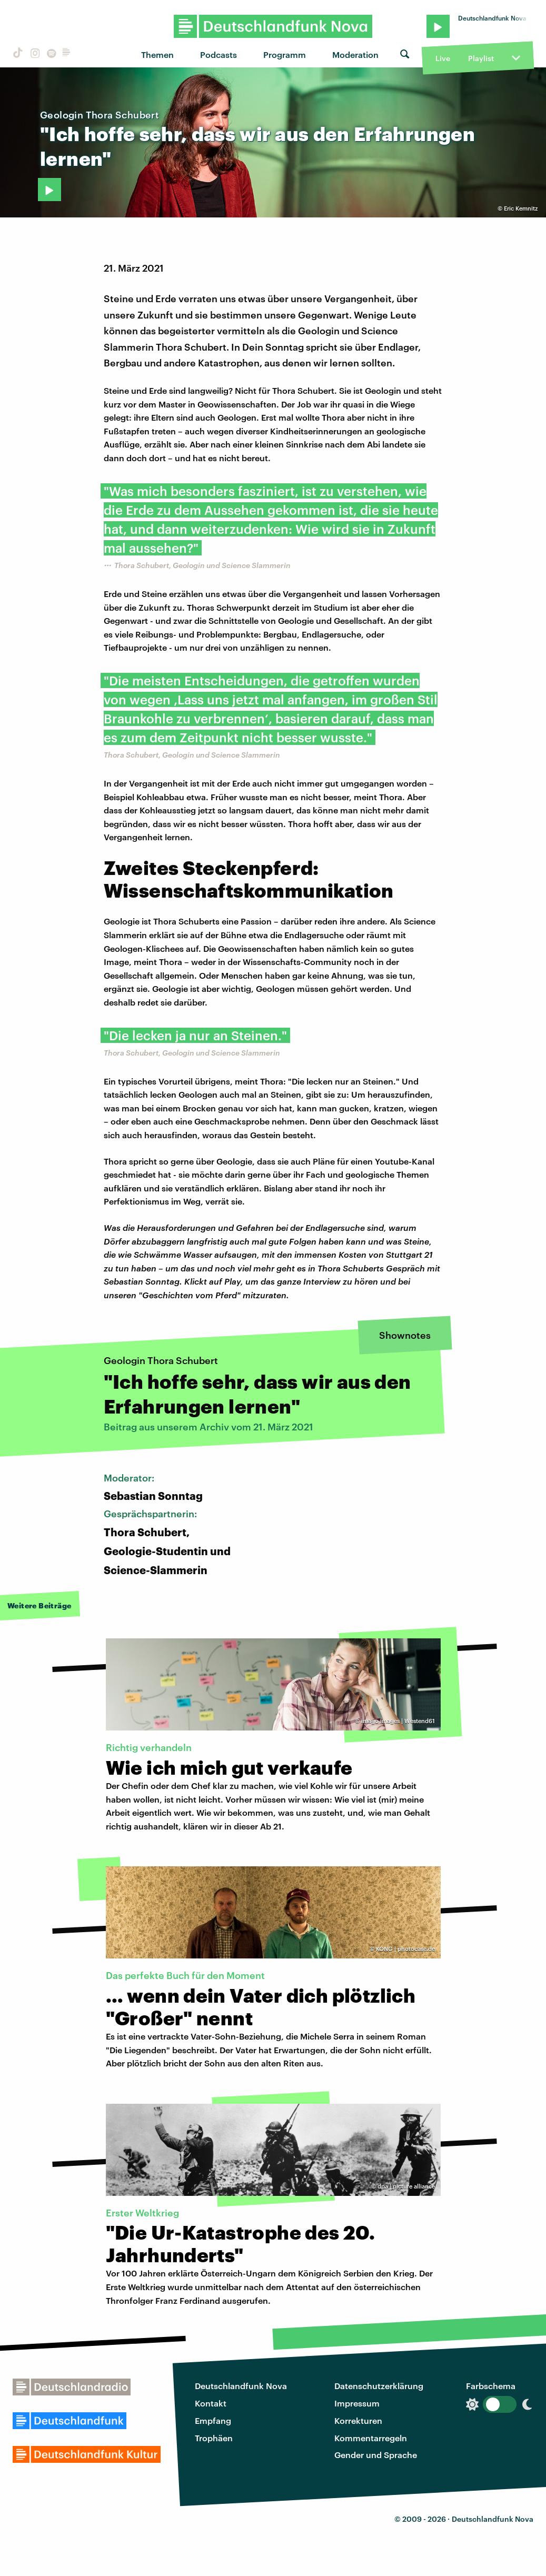 This screenshot has width=546, height=2576. I want to click on Kommentarregeln, so click(370, 2438).